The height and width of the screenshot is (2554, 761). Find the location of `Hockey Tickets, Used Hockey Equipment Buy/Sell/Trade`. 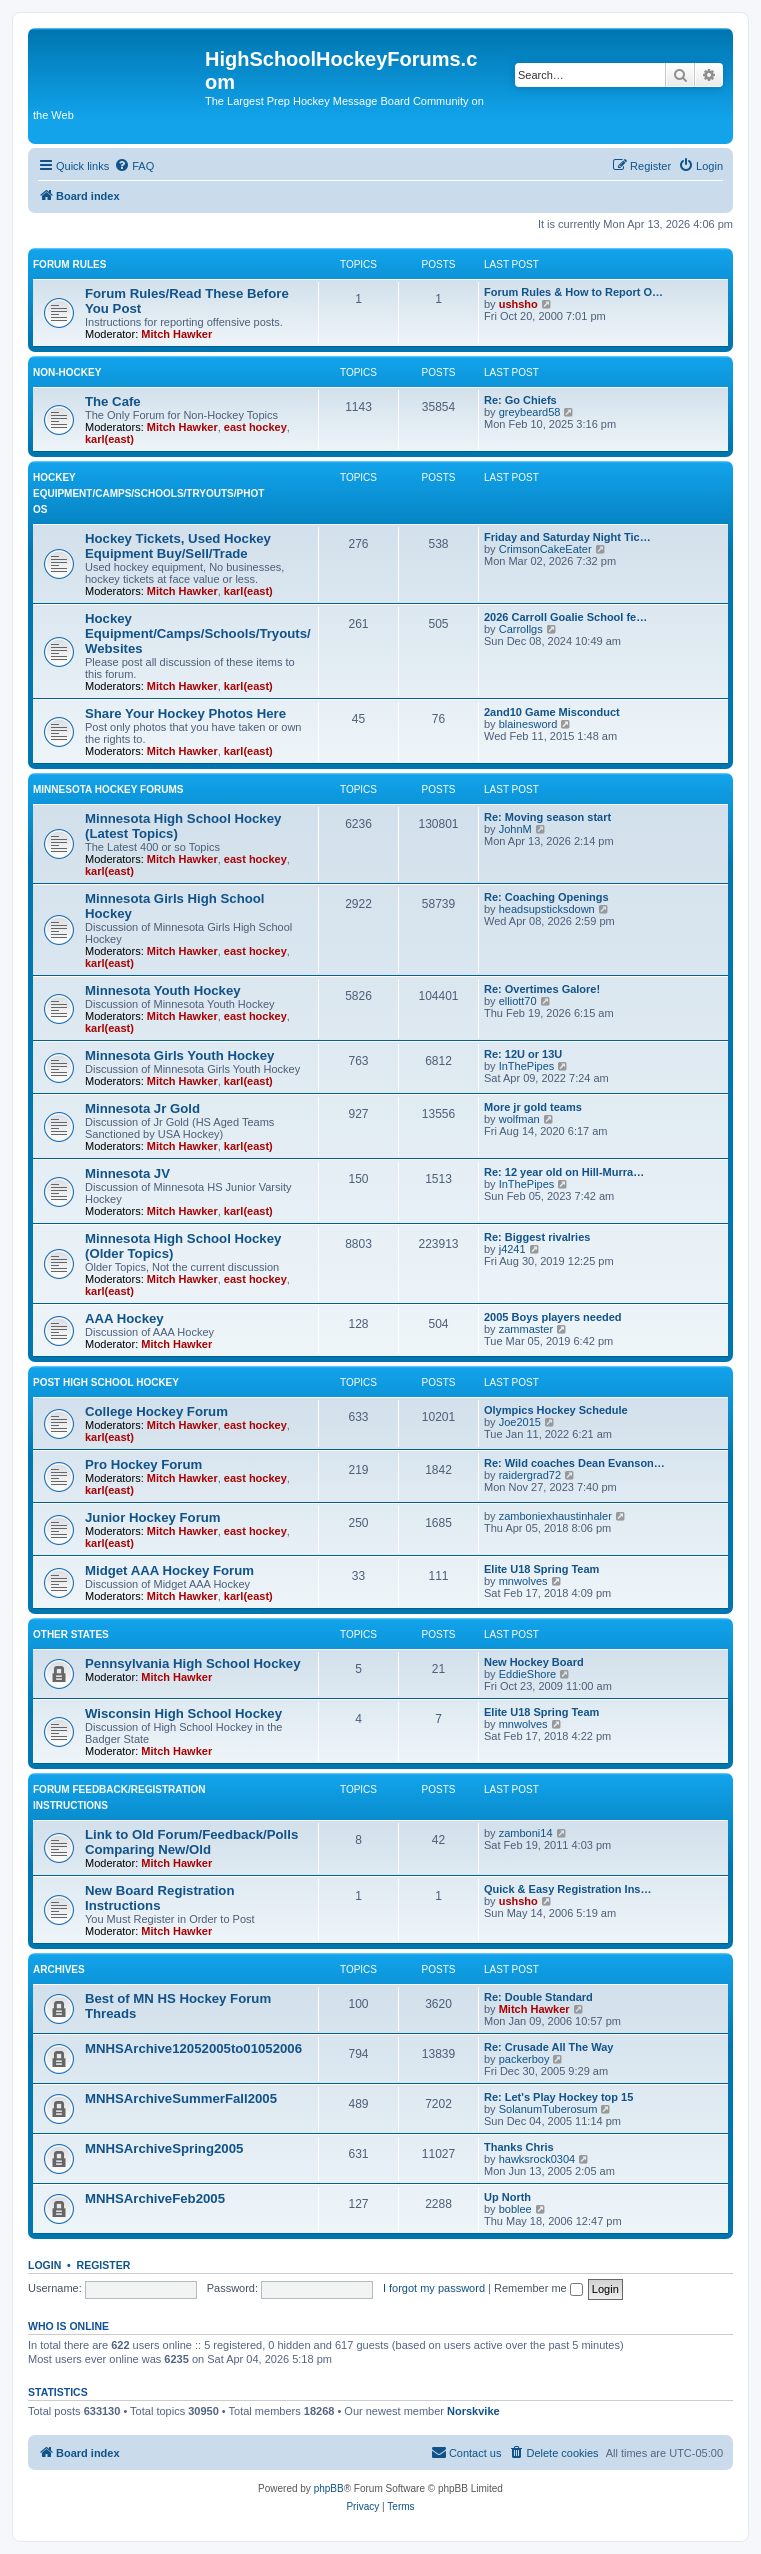

Hockey Tickets, Used Hockey Equipment Buy/Sell/Trade is located at coordinates (178, 546).